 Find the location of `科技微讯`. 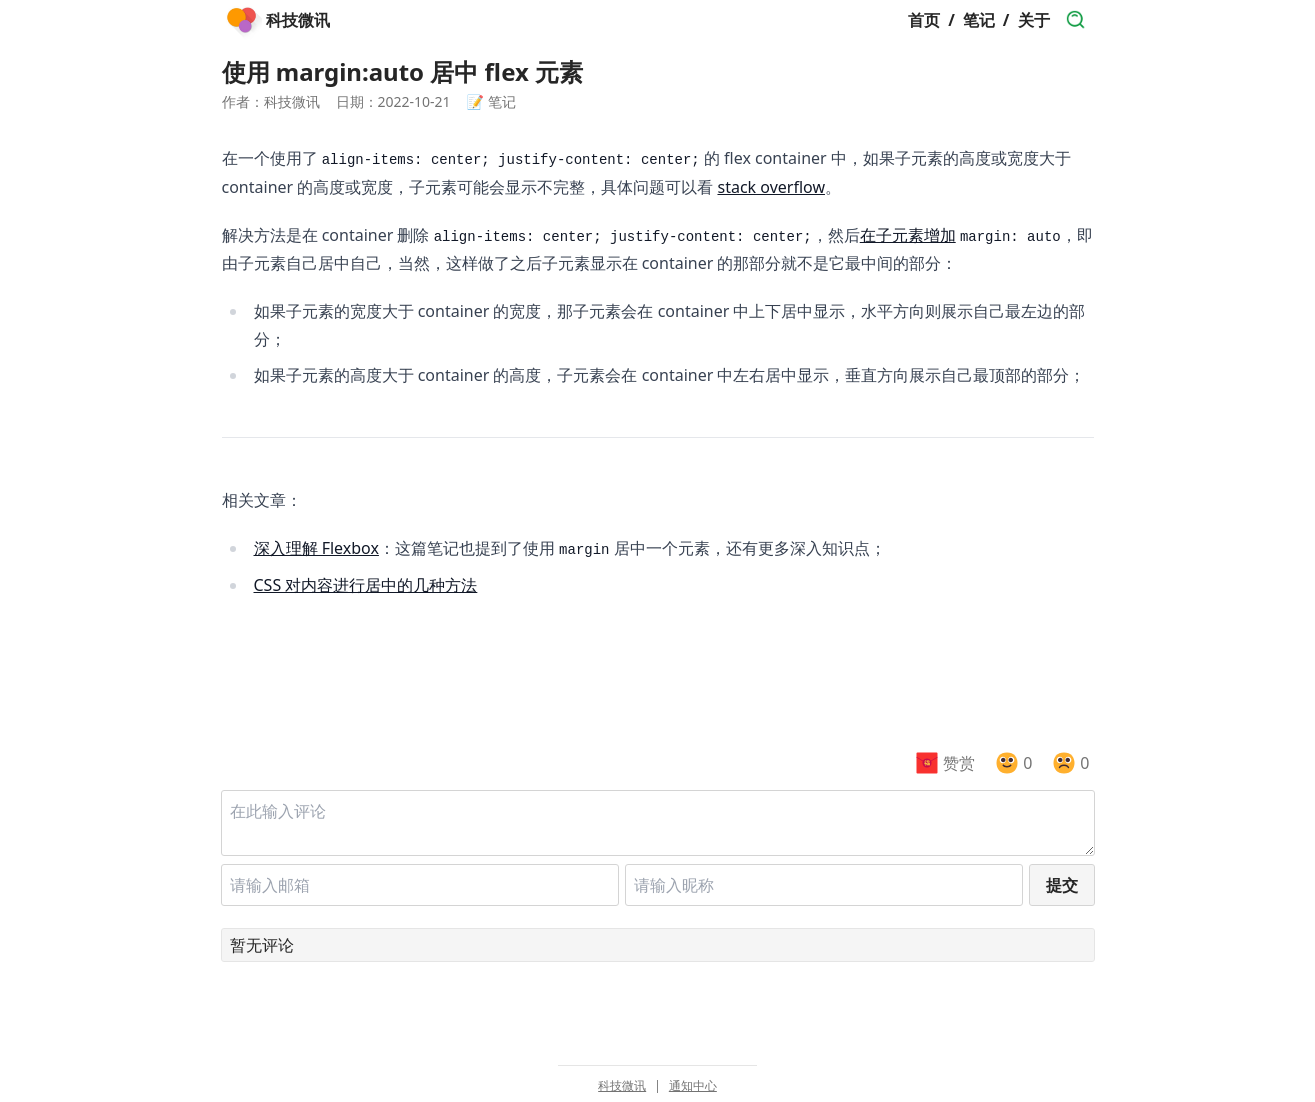

科技微讯 is located at coordinates (622, 1086).